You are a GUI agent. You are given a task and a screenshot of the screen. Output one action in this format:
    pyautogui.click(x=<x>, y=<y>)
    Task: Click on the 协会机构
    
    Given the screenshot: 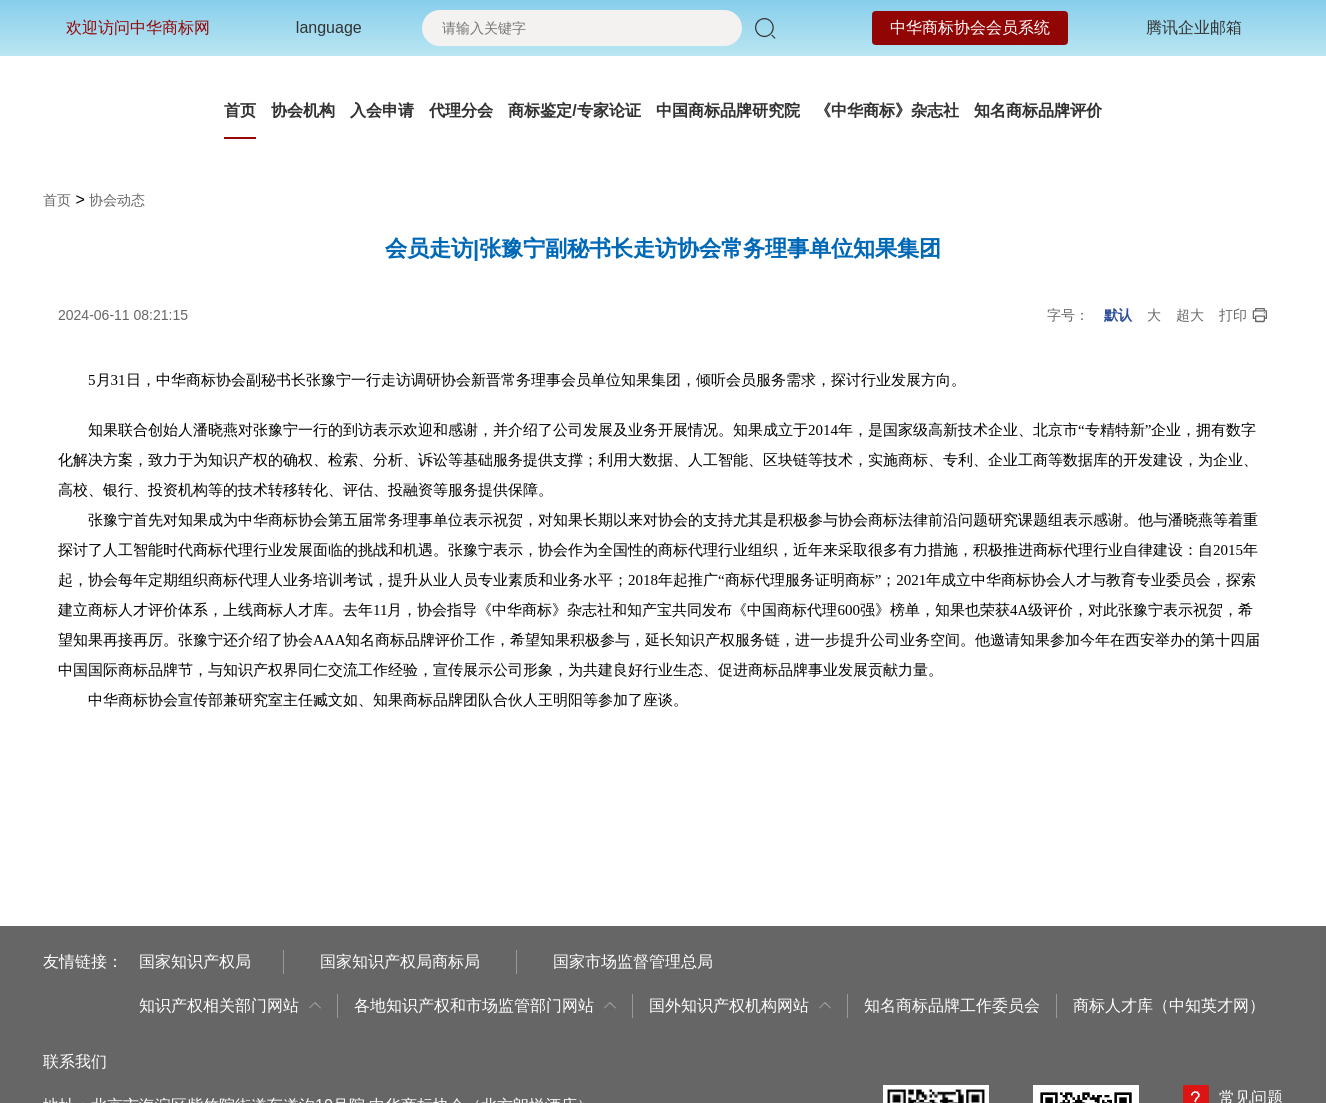 What is the action you would take?
    pyautogui.click(x=303, y=110)
    